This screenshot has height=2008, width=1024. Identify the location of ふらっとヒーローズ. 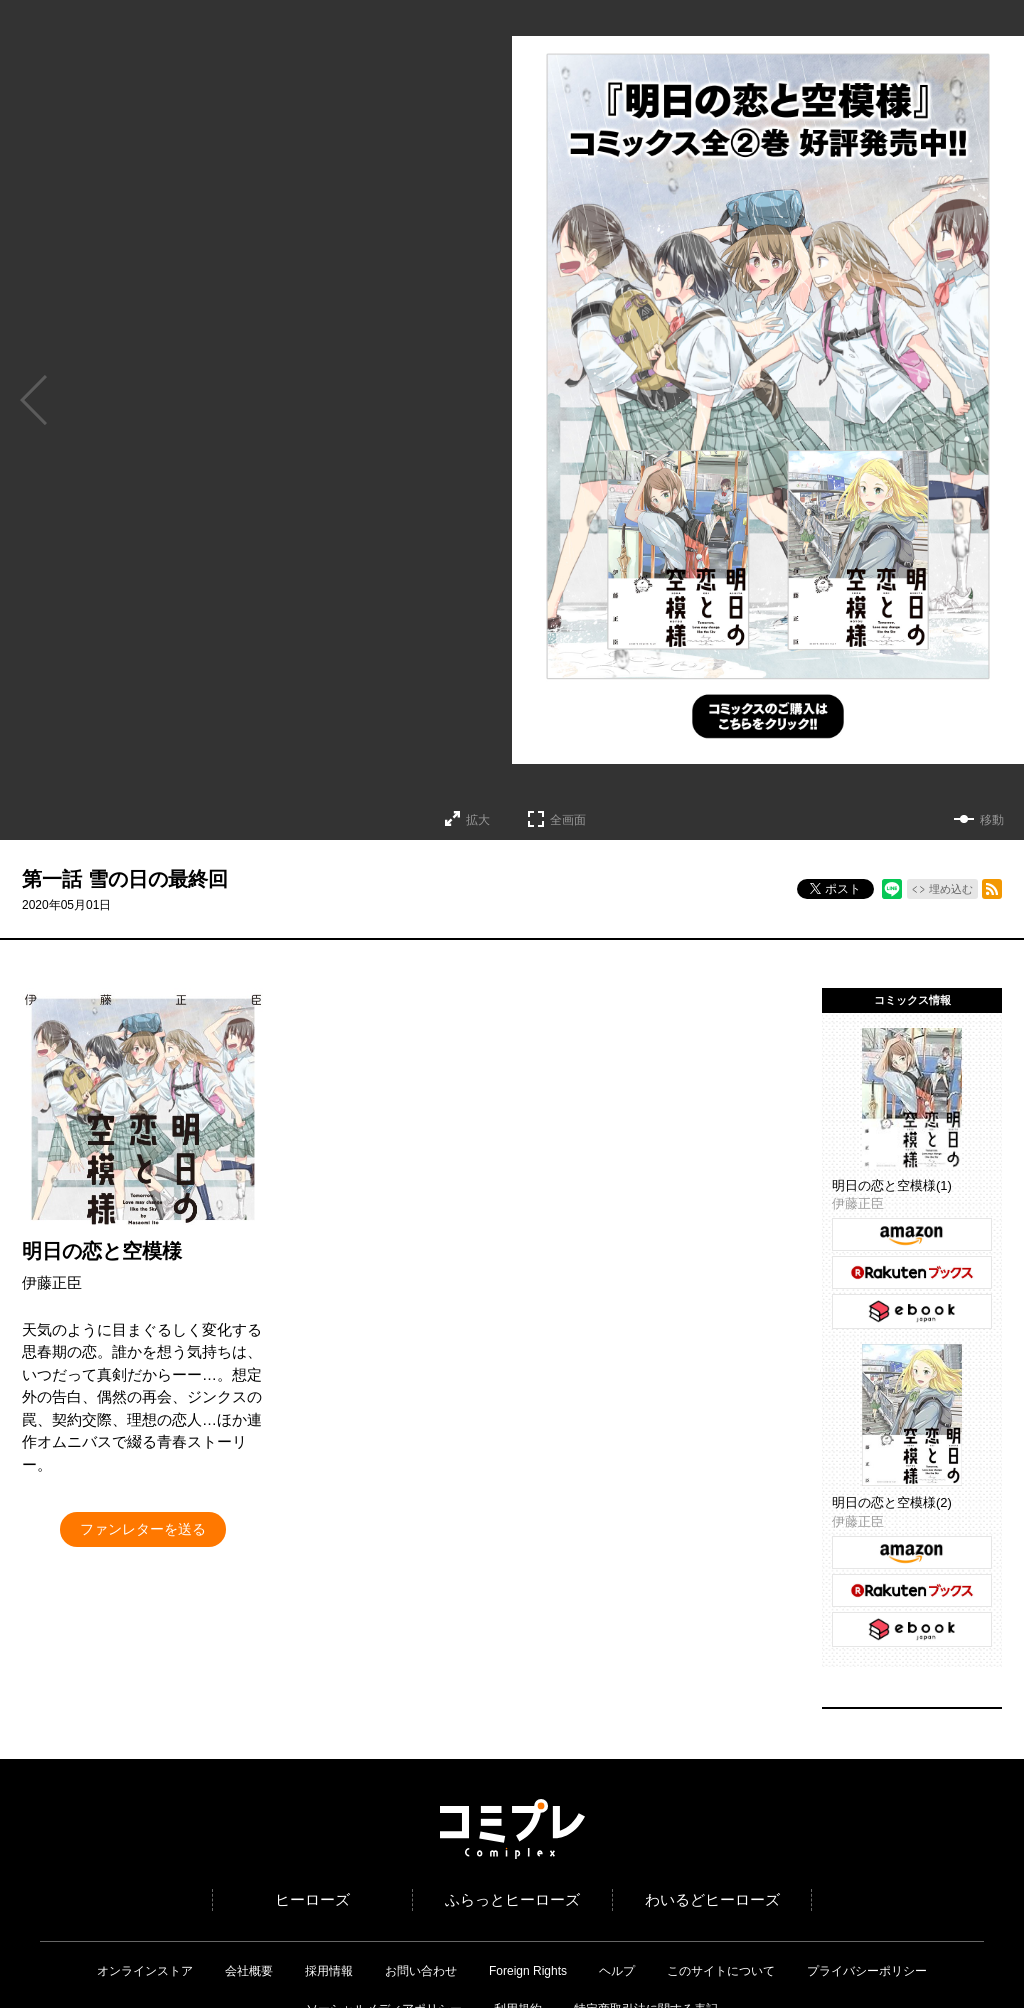
(512, 1899).